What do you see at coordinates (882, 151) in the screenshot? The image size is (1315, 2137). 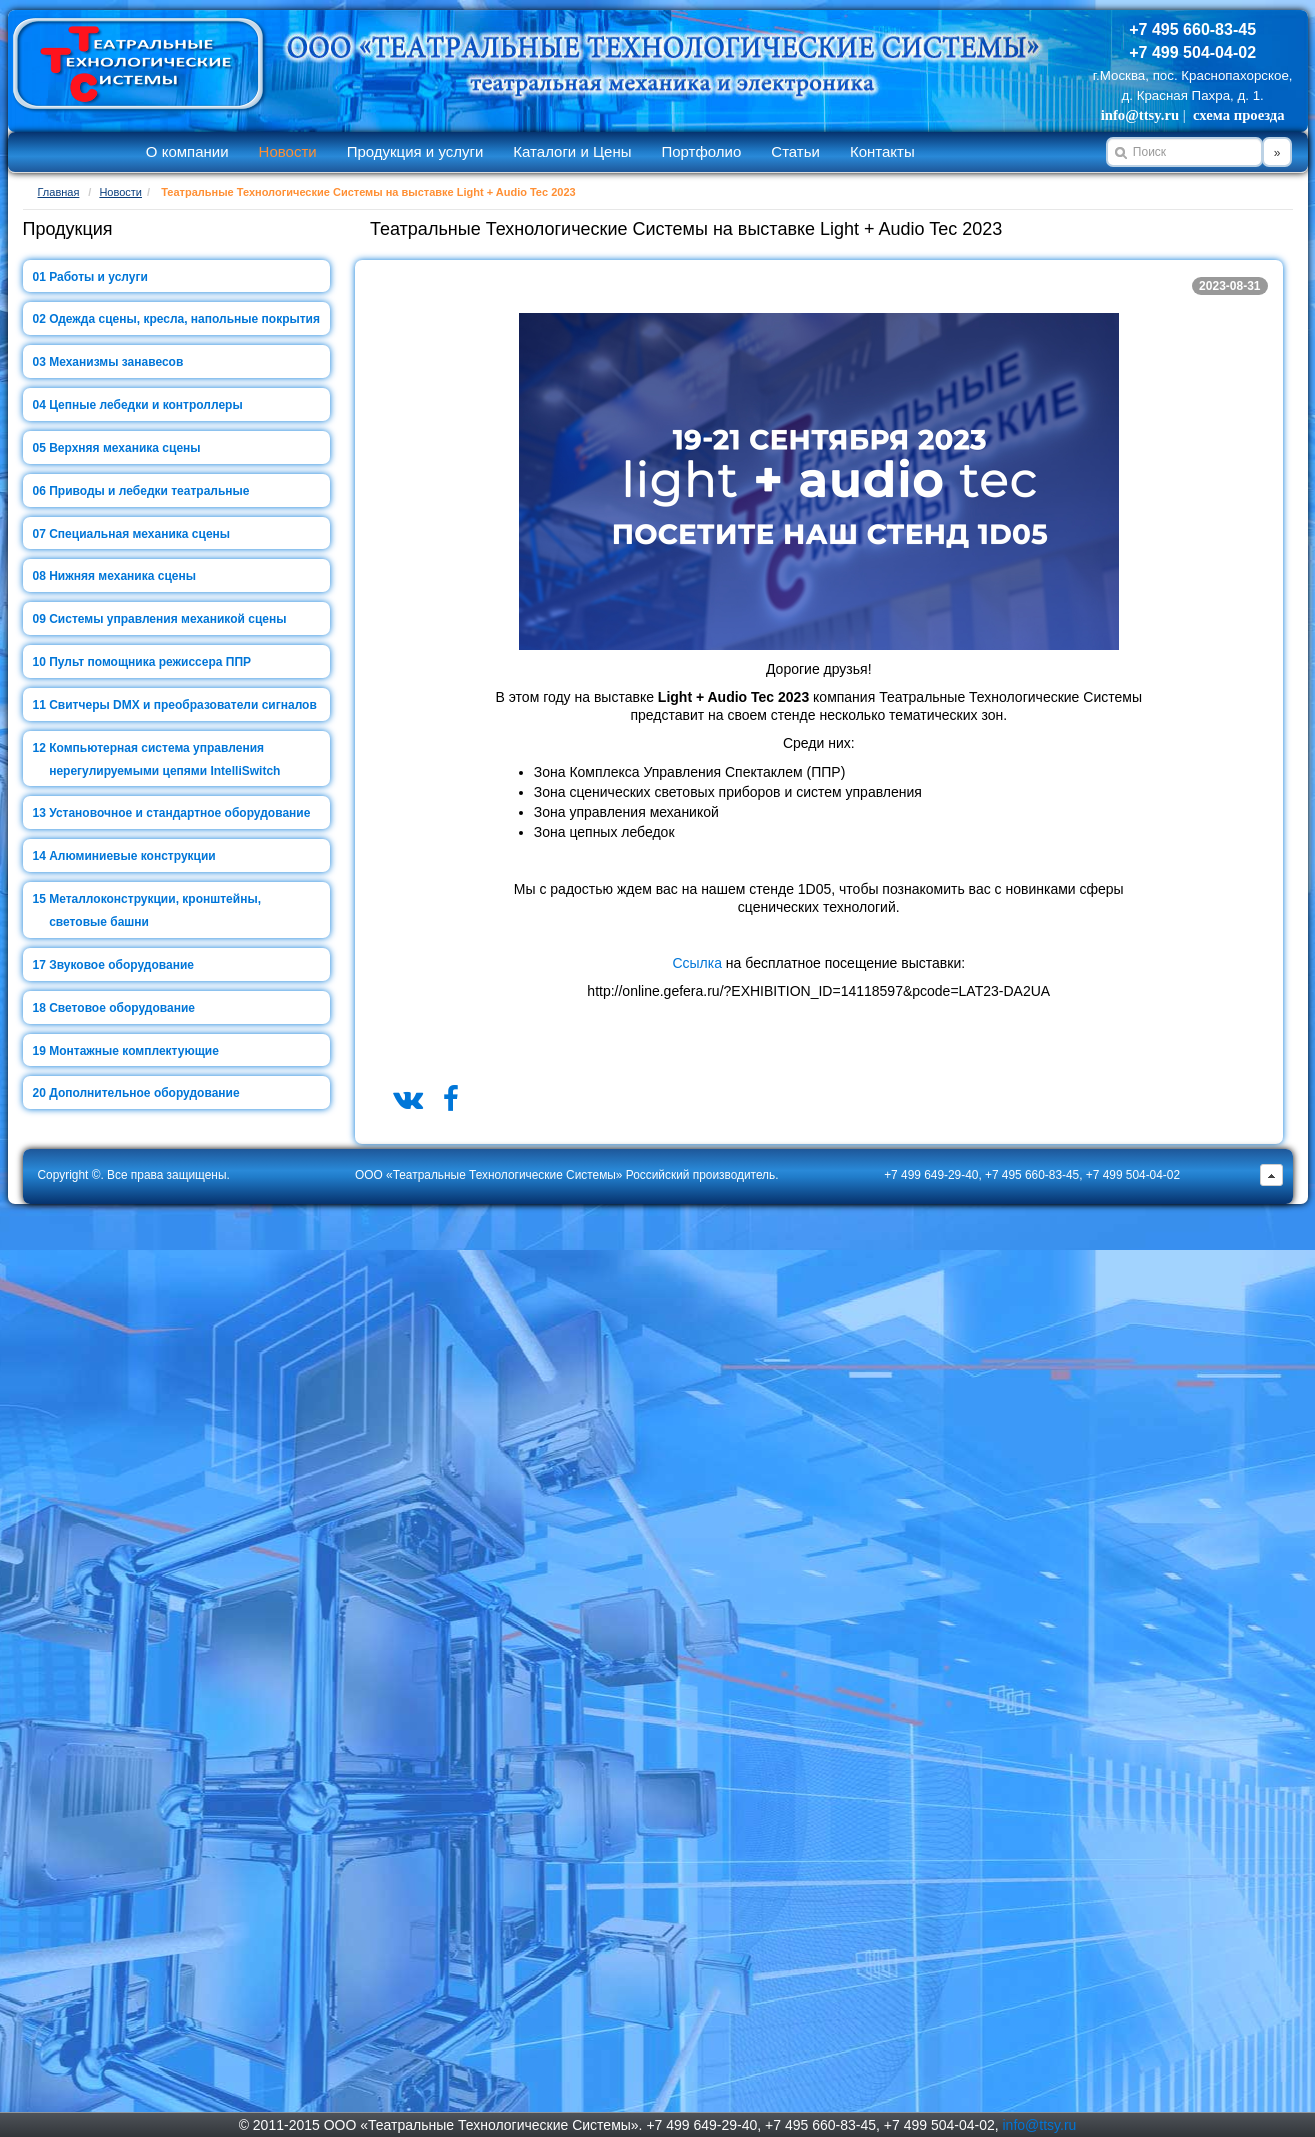 I see `Контакты` at bounding box center [882, 151].